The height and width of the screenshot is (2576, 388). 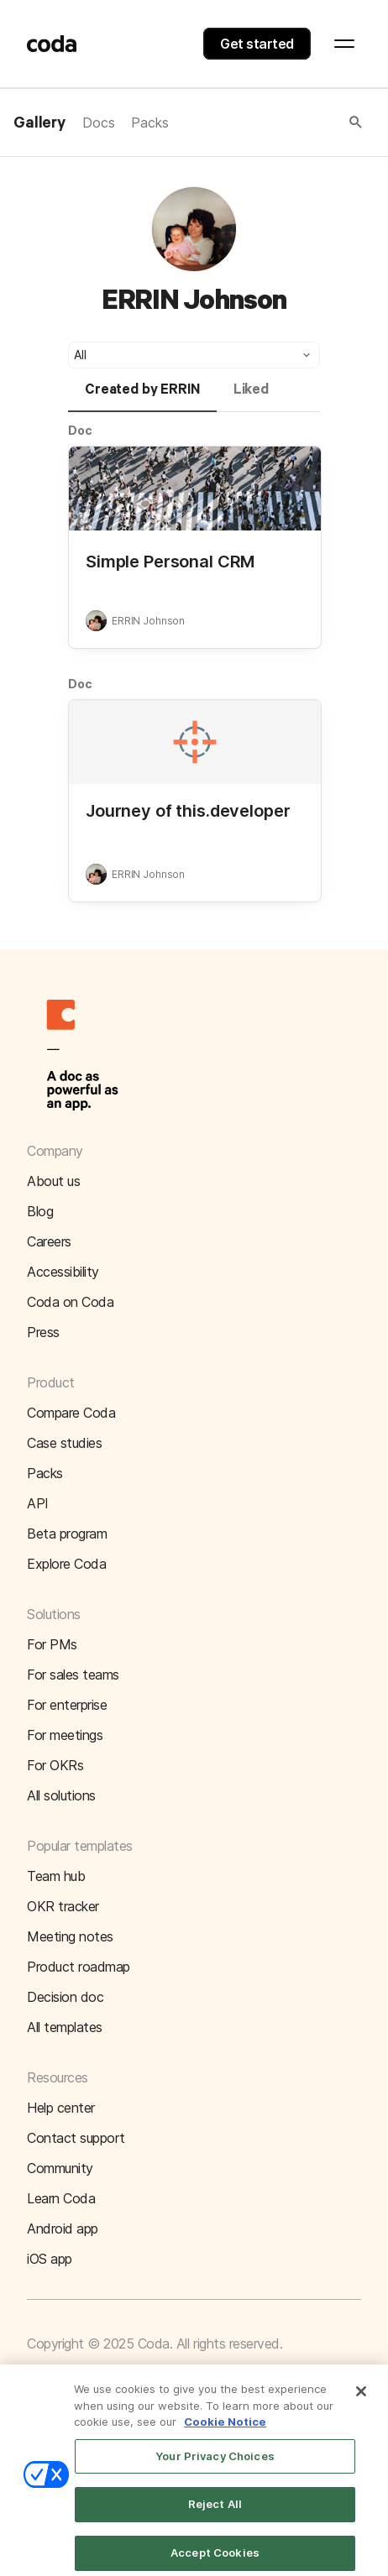 I want to click on [Coda], so click(x=52, y=43).